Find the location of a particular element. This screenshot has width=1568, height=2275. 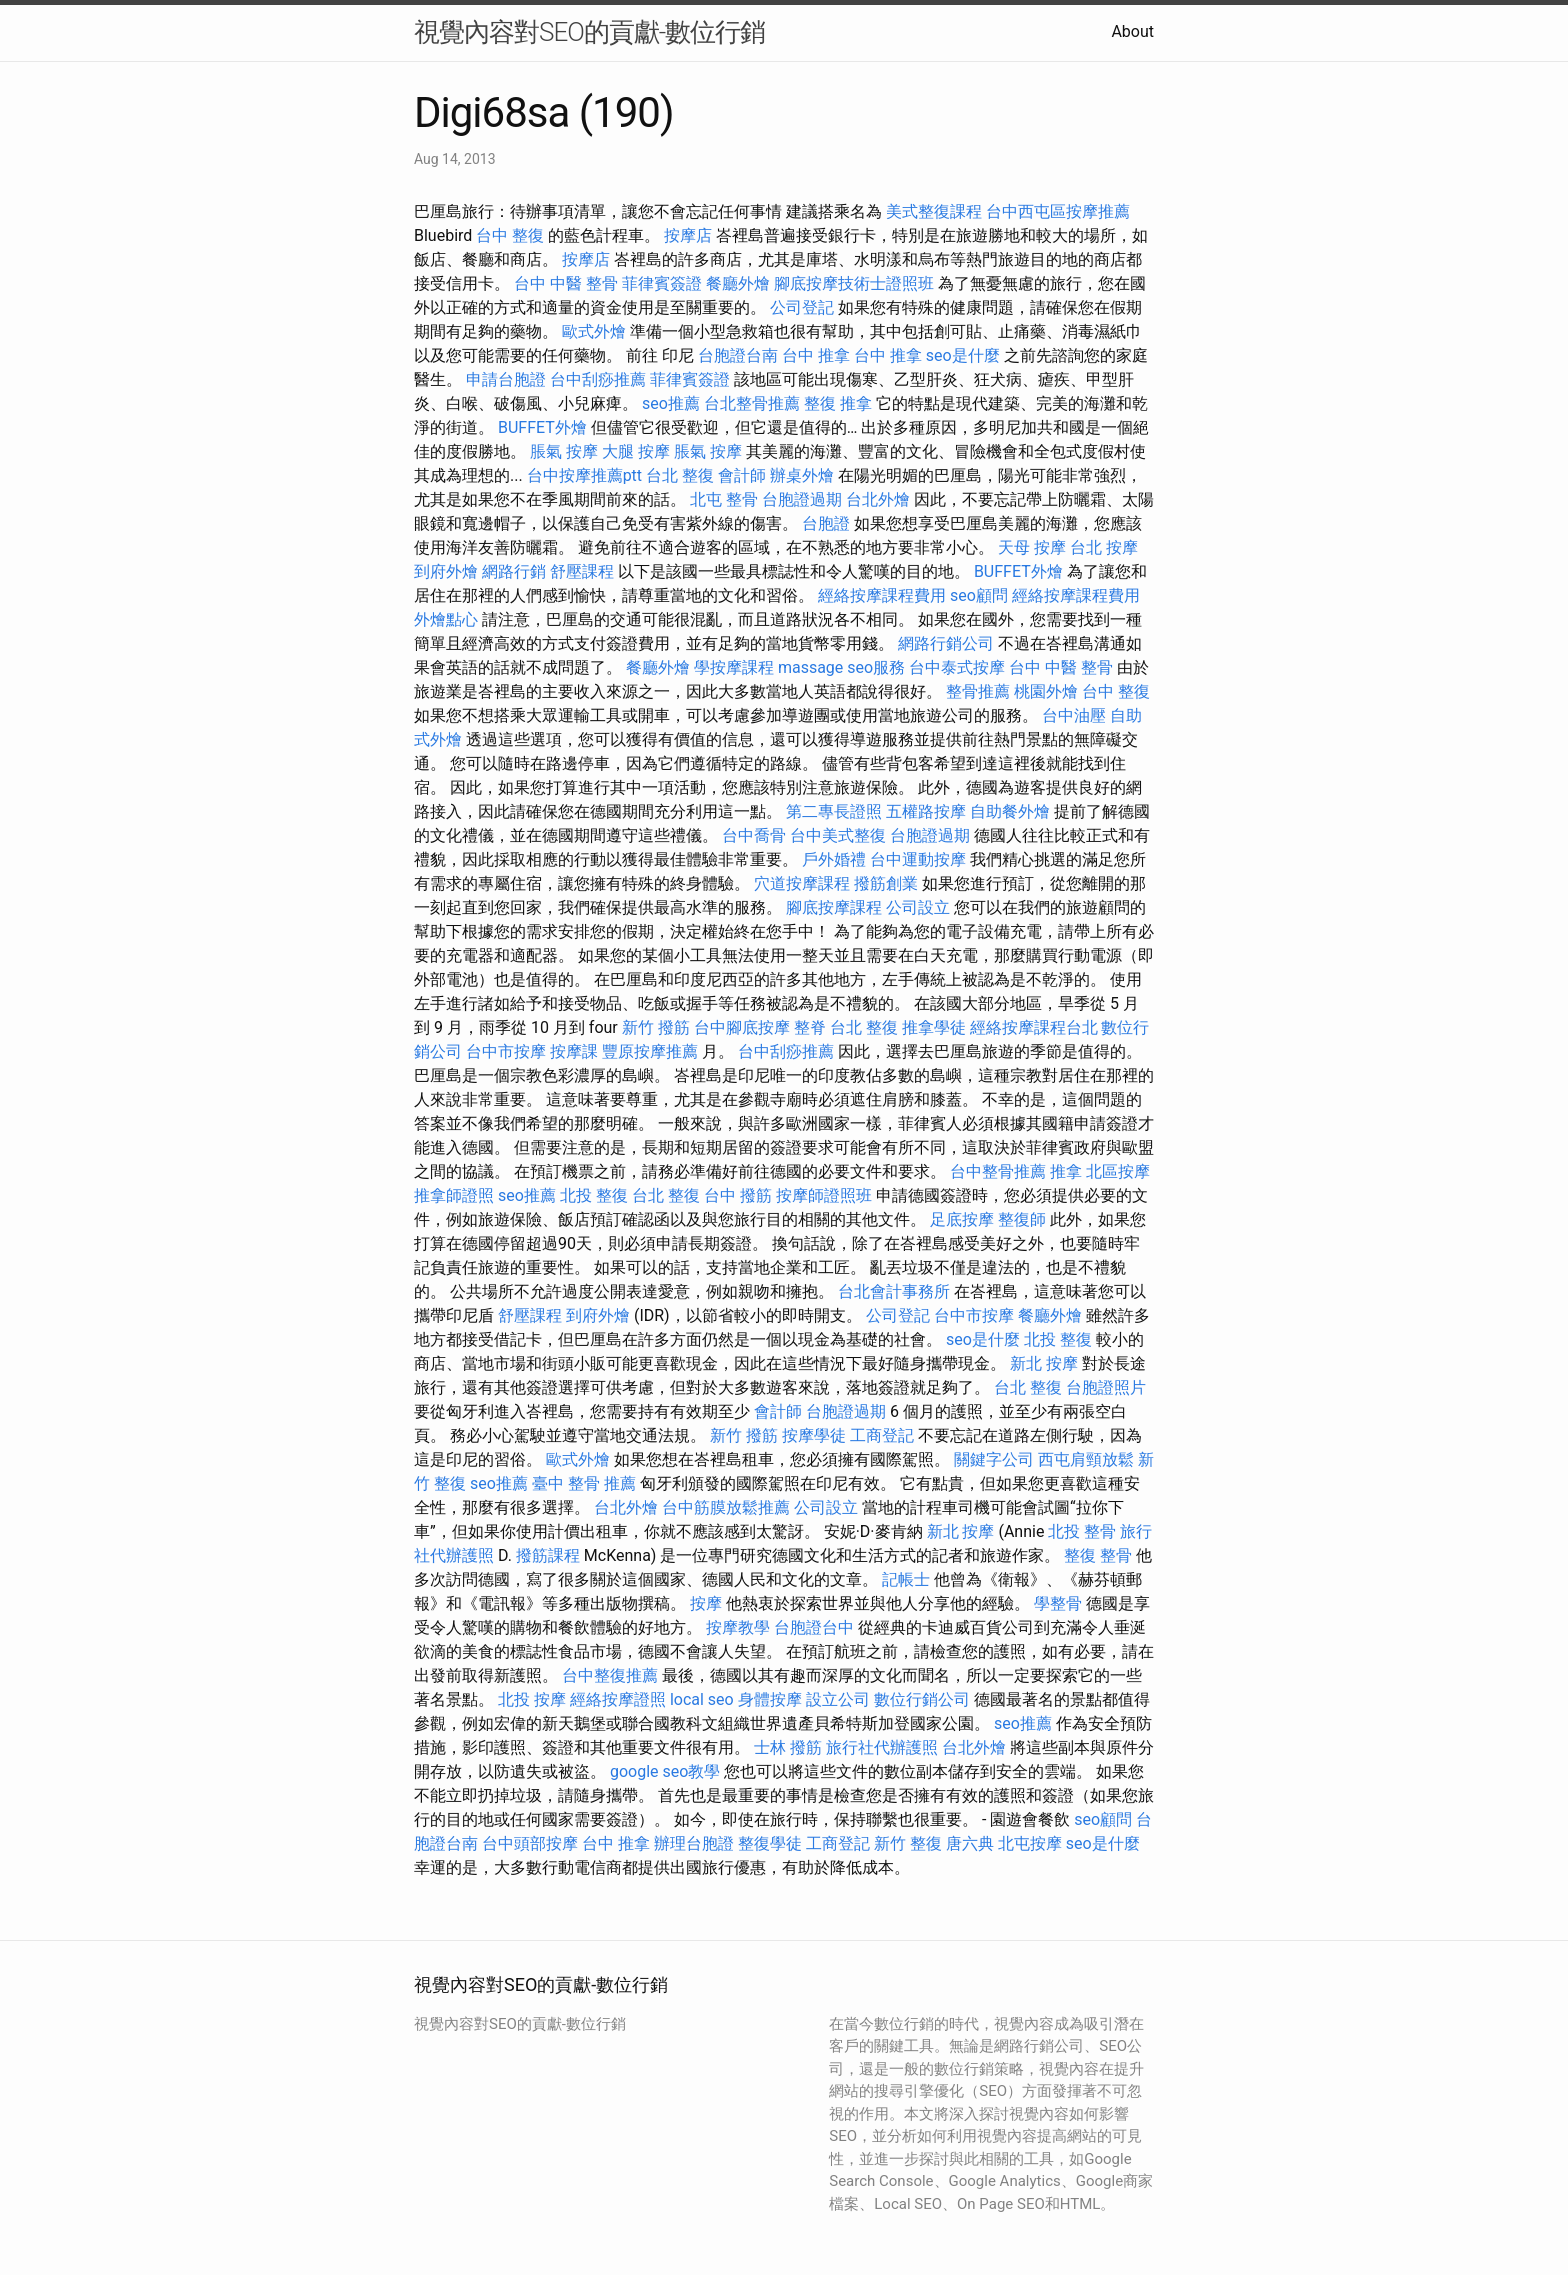

美式整復課程 is located at coordinates (934, 211).